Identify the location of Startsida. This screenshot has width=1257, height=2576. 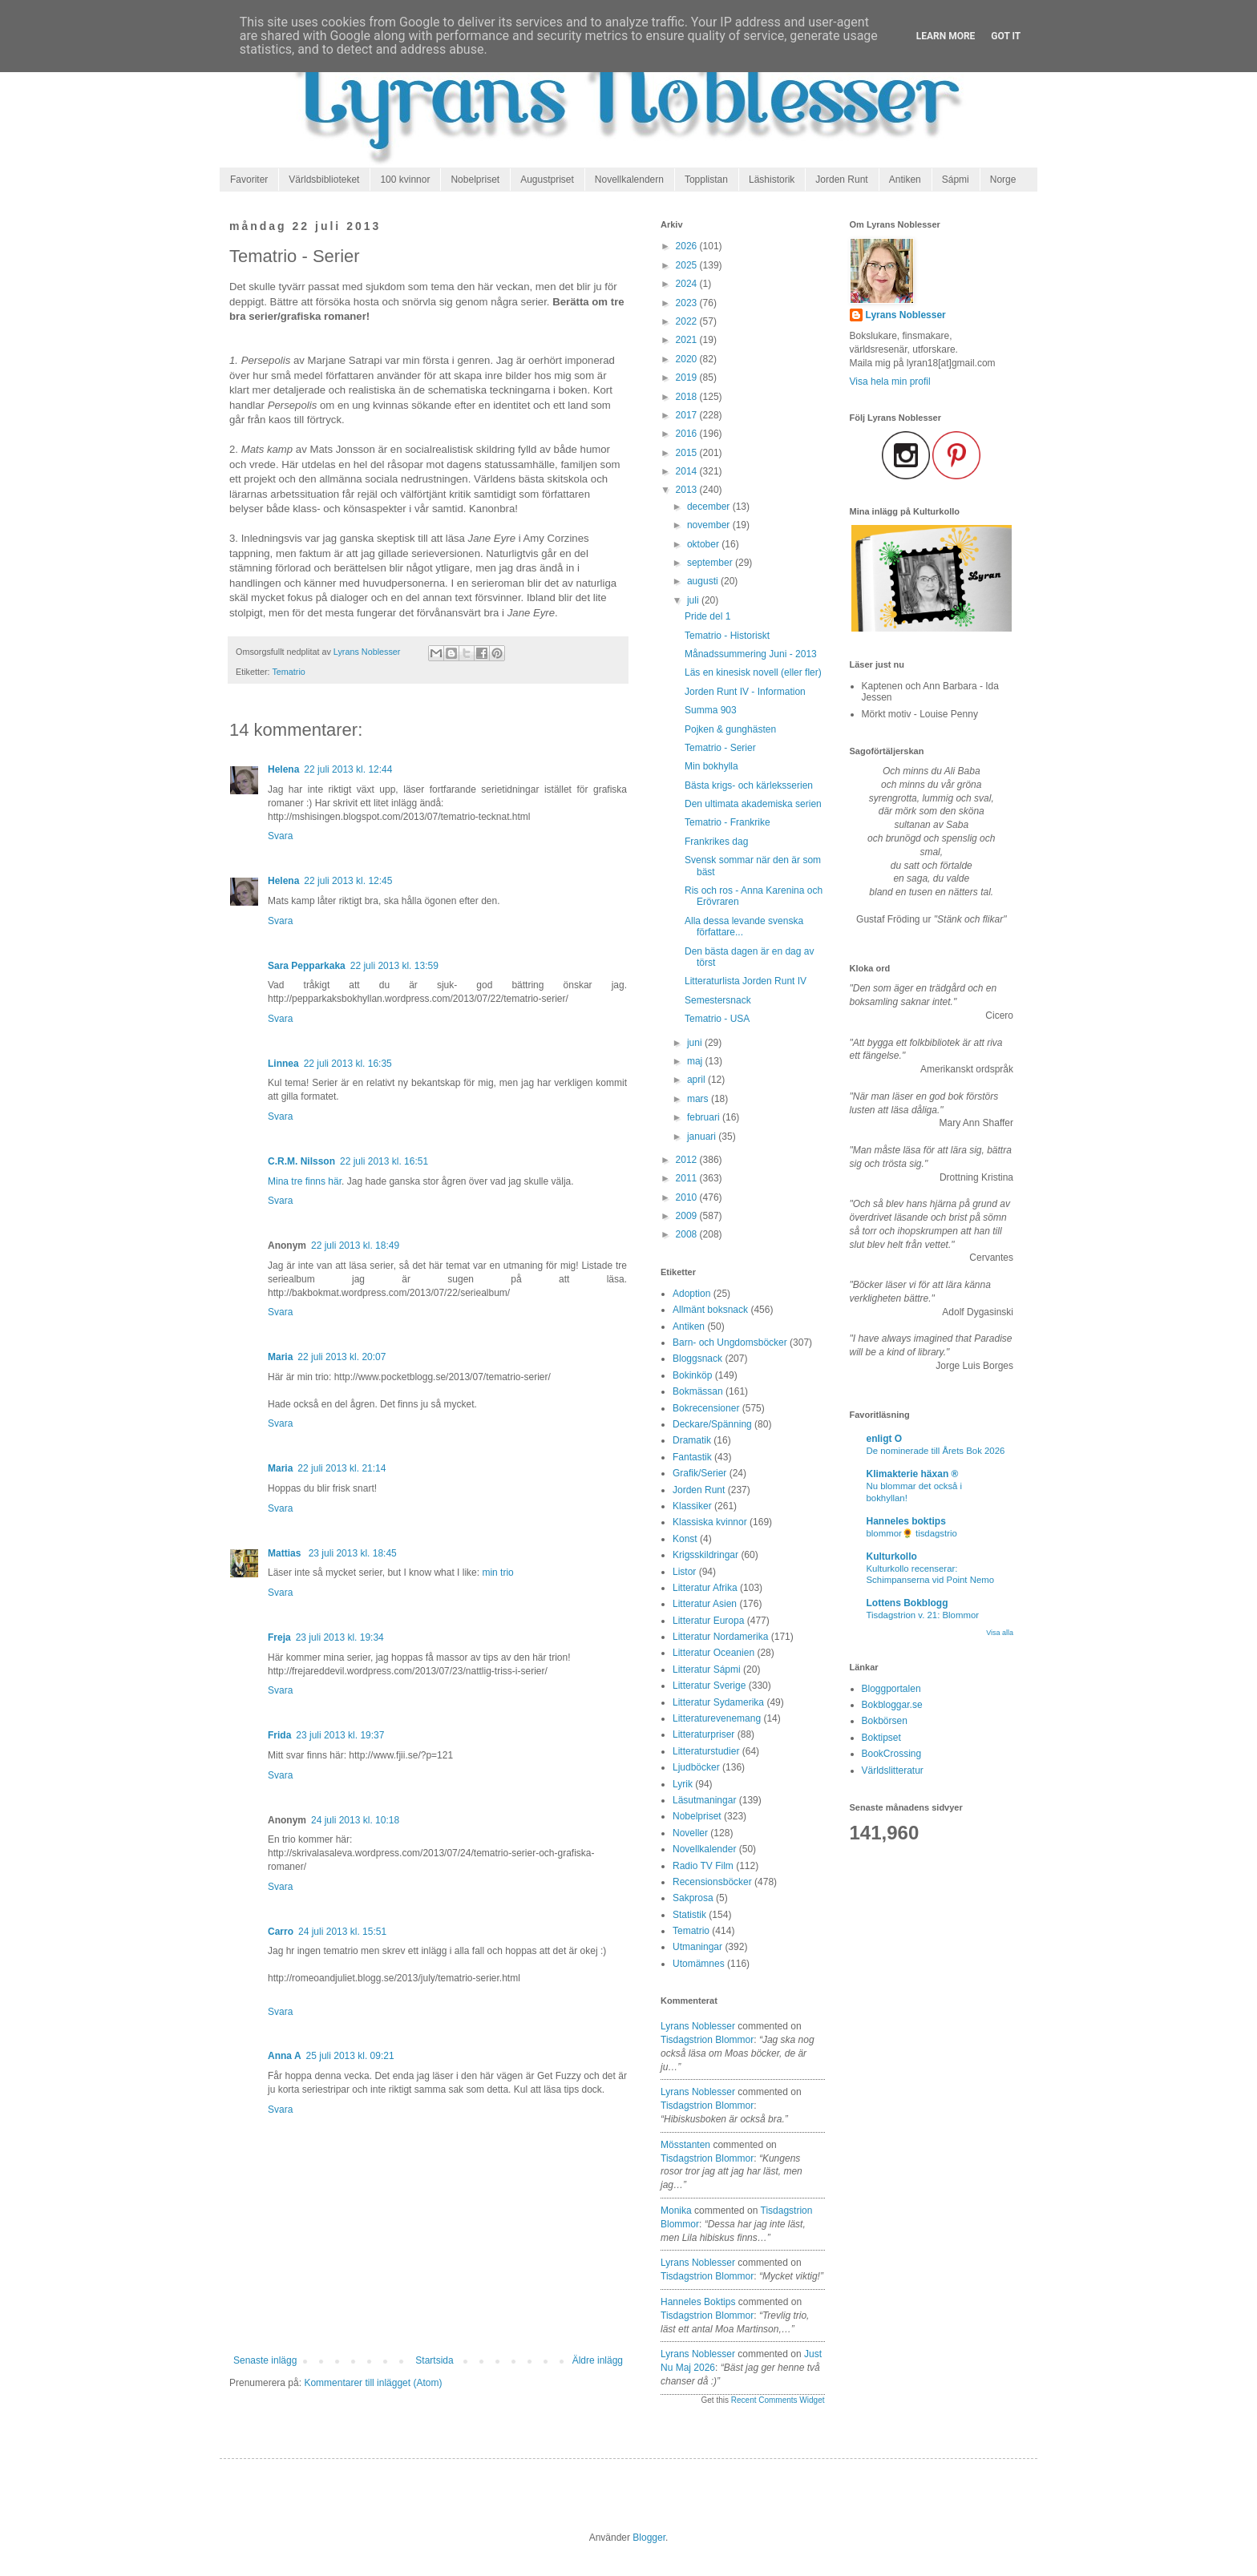
(434, 2360).